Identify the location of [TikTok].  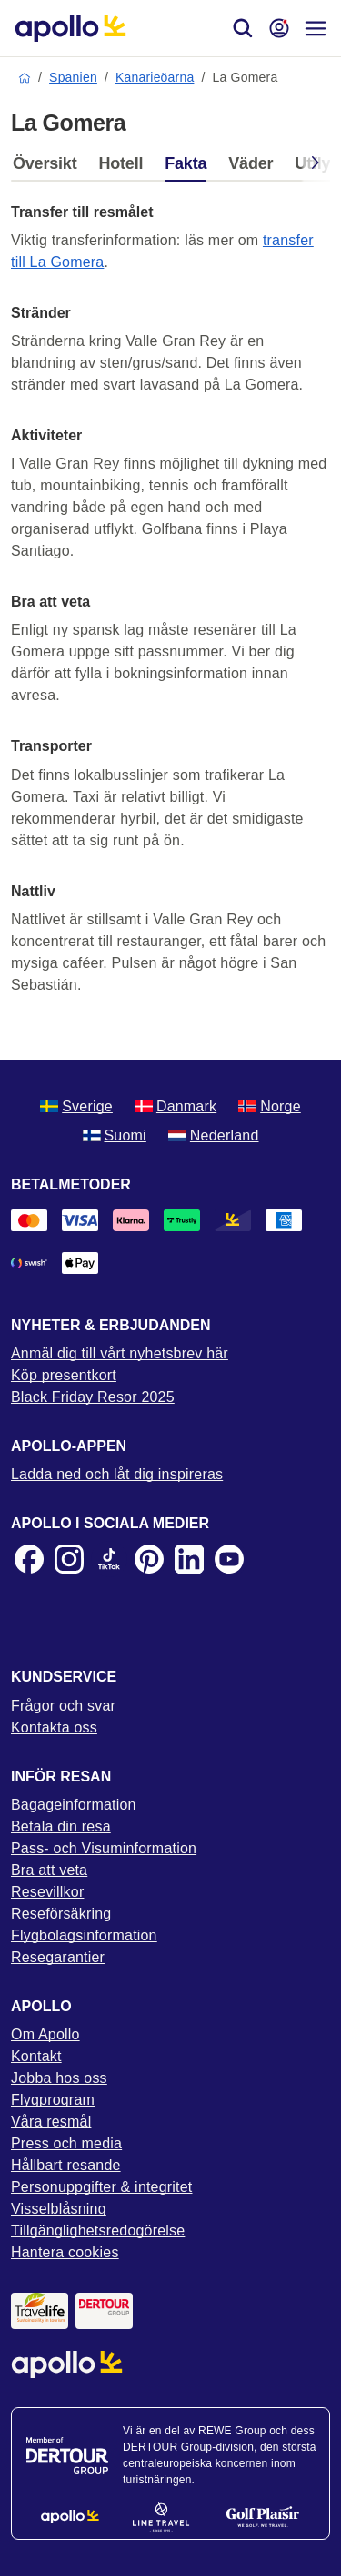
(109, 1559).